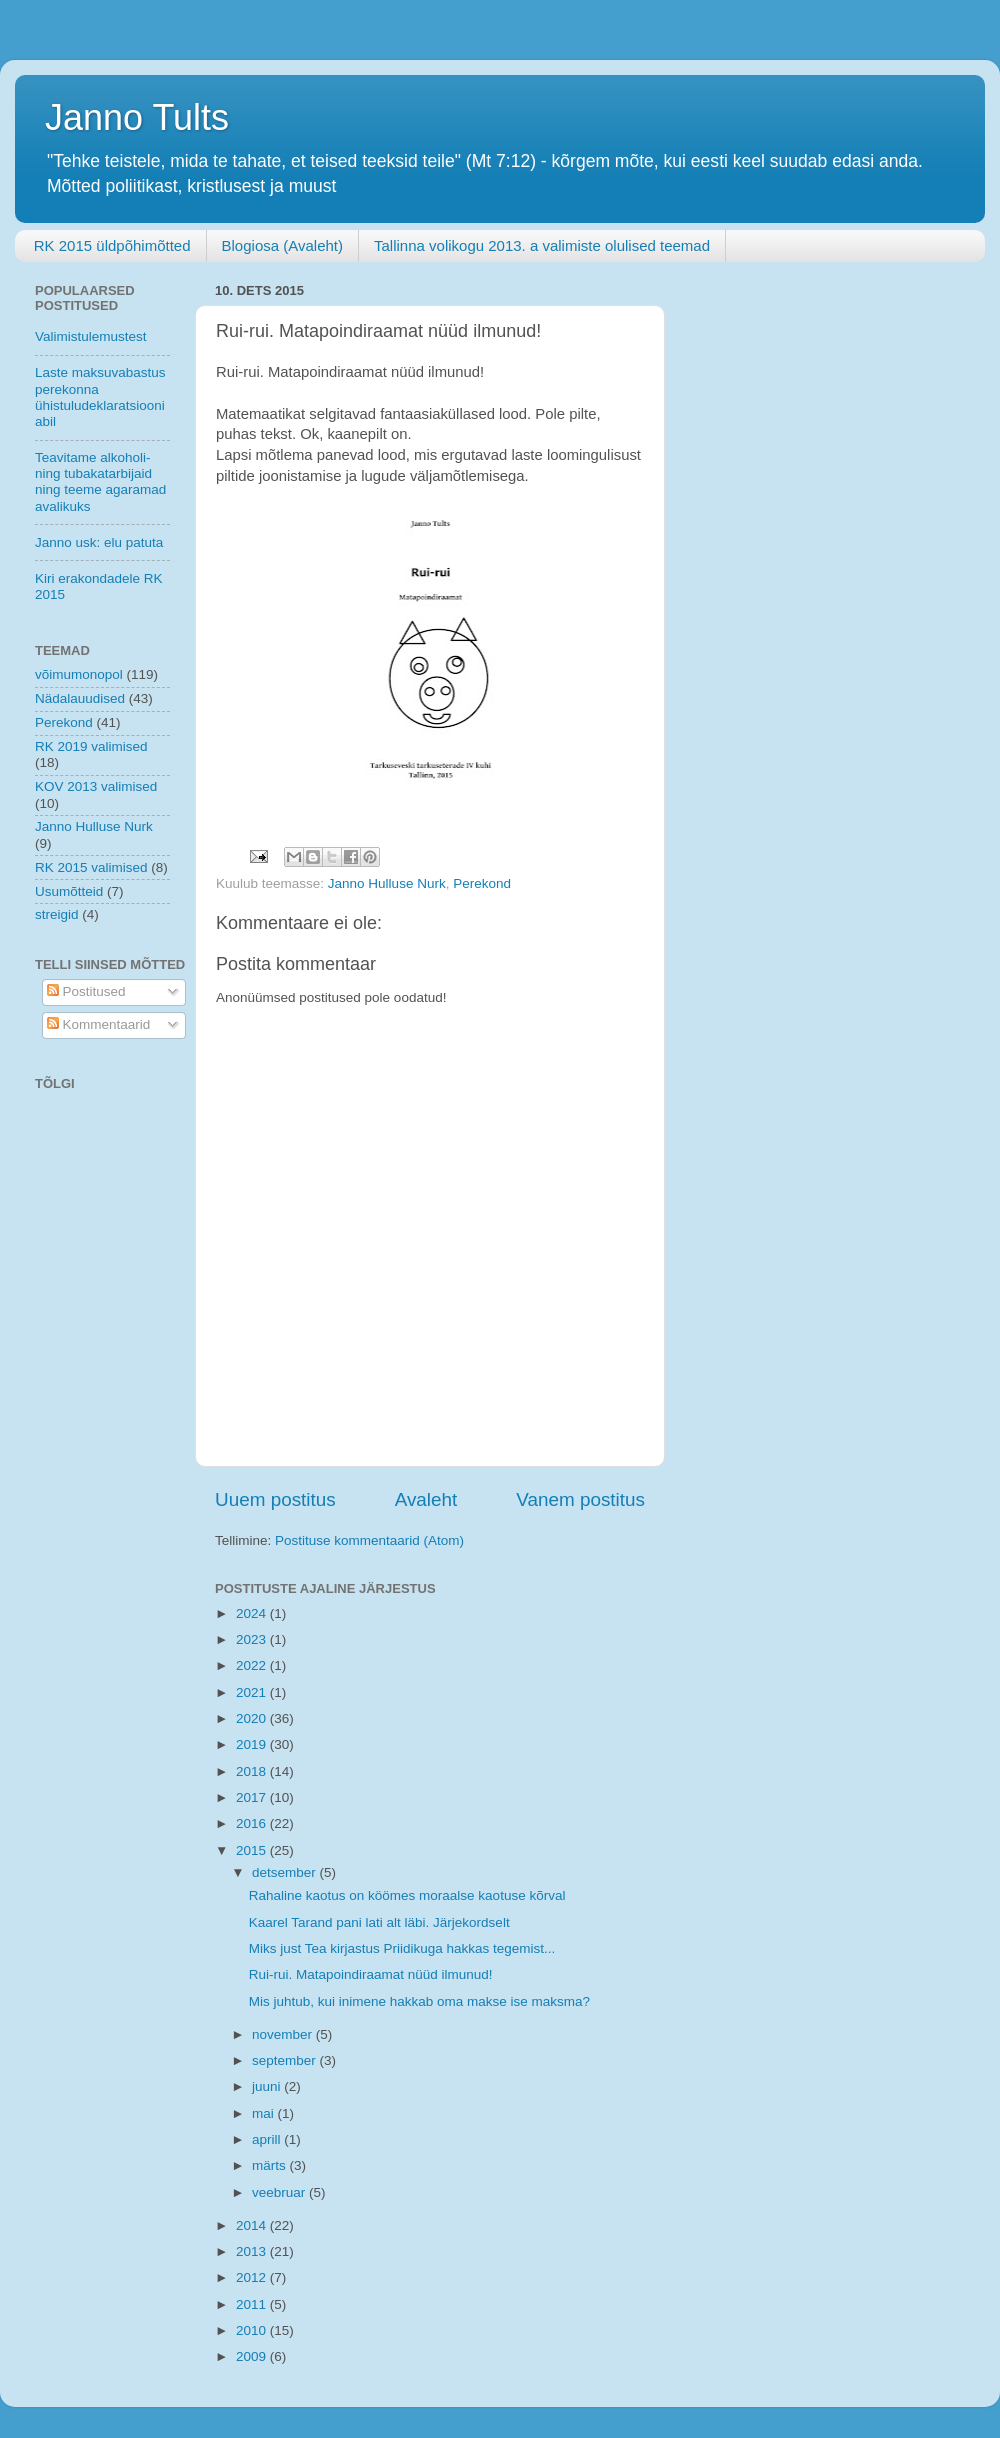 The image size is (1000, 2438). I want to click on Mis juhtub, kui inimene hakkab oma makse ise maksma?, so click(419, 2001).